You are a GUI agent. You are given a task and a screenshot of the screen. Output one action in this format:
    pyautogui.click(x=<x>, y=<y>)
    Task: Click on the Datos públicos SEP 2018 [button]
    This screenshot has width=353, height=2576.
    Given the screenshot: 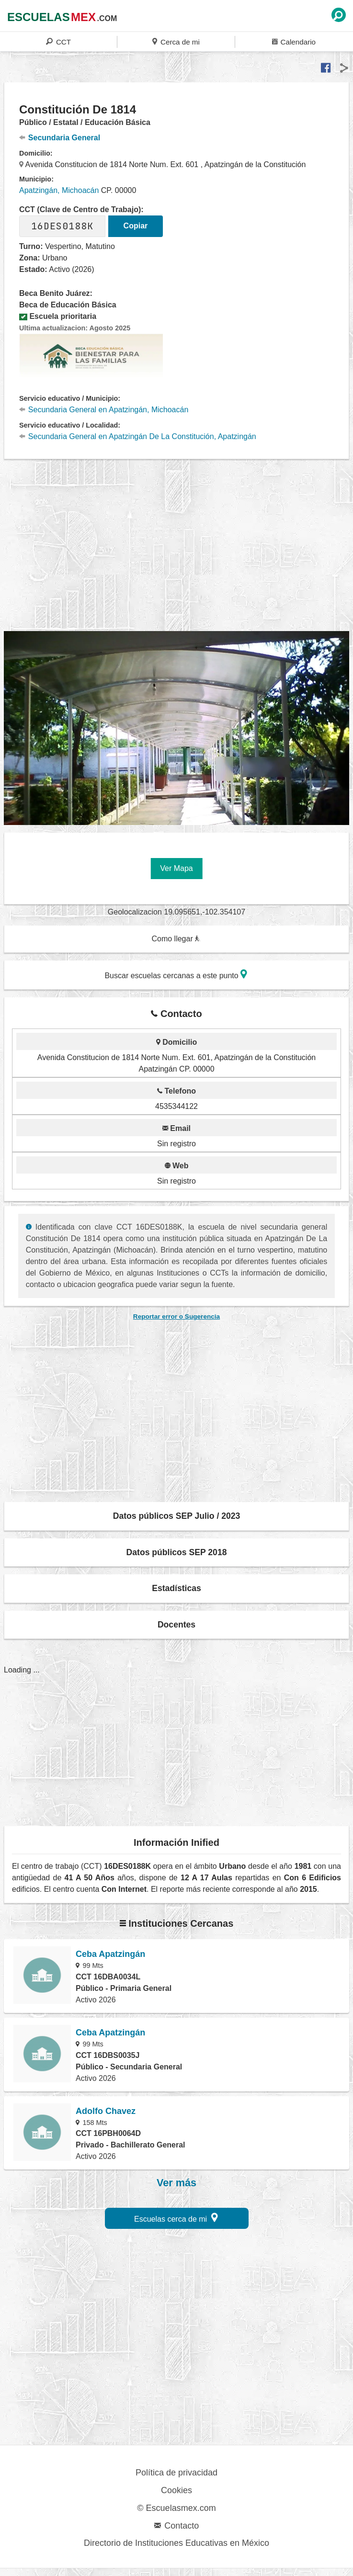 What is the action you would take?
    pyautogui.click(x=176, y=1552)
    